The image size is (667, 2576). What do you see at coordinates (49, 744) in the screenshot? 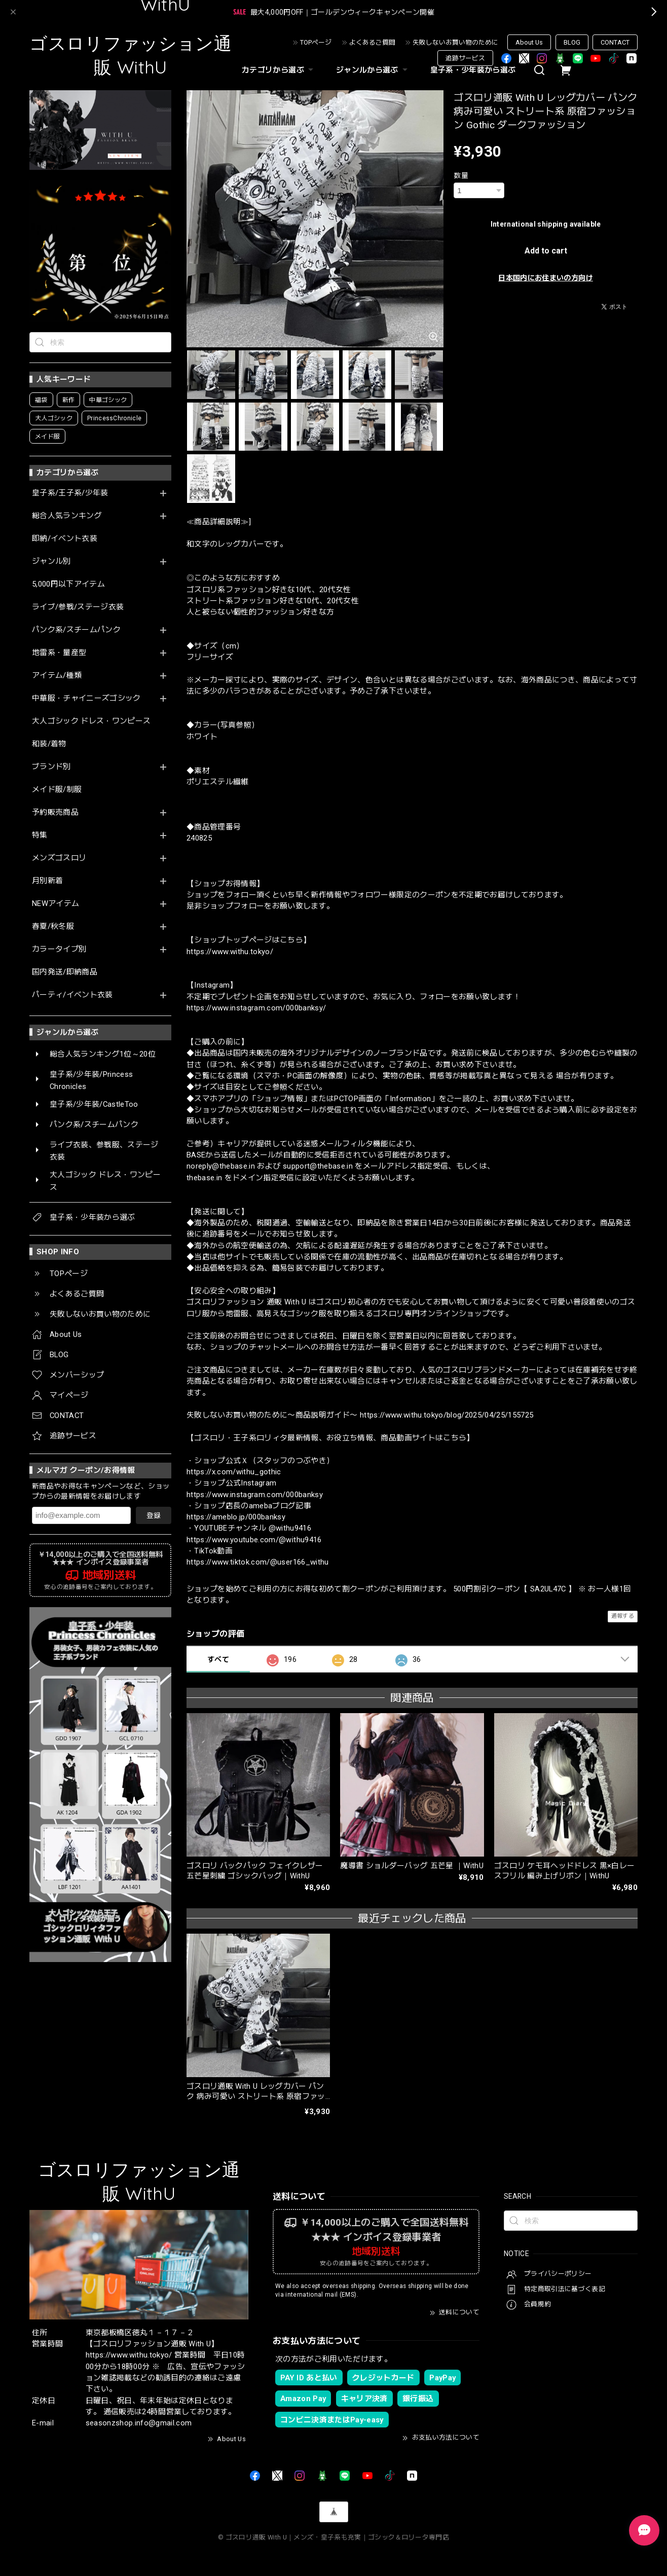
I see `和装/着物` at bounding box center [49, 744].